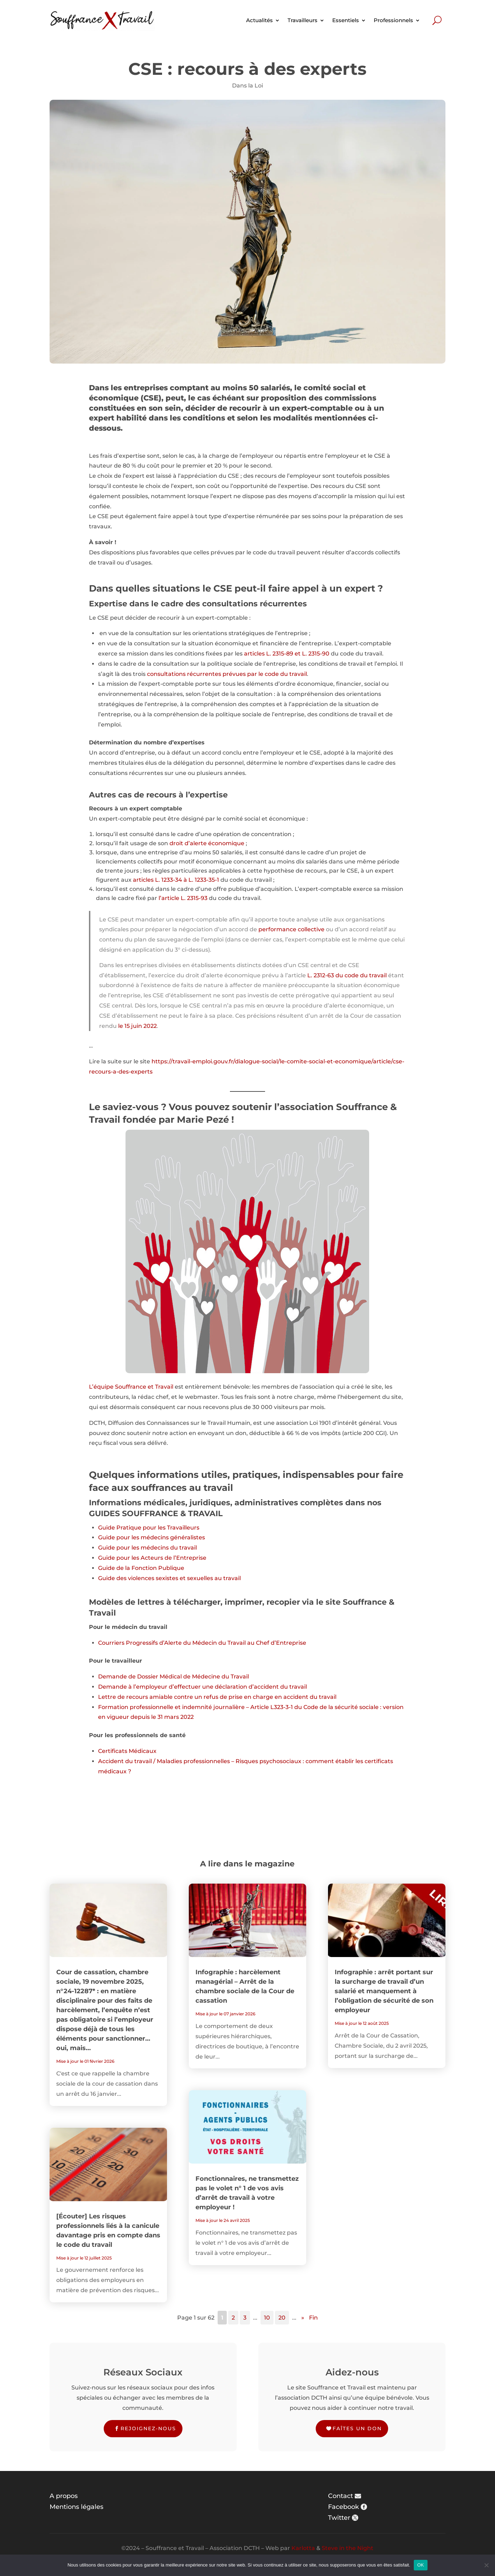  Describe the element at coordinates (114, 1537) in the screenshot. I see `Guide pour` at that location.